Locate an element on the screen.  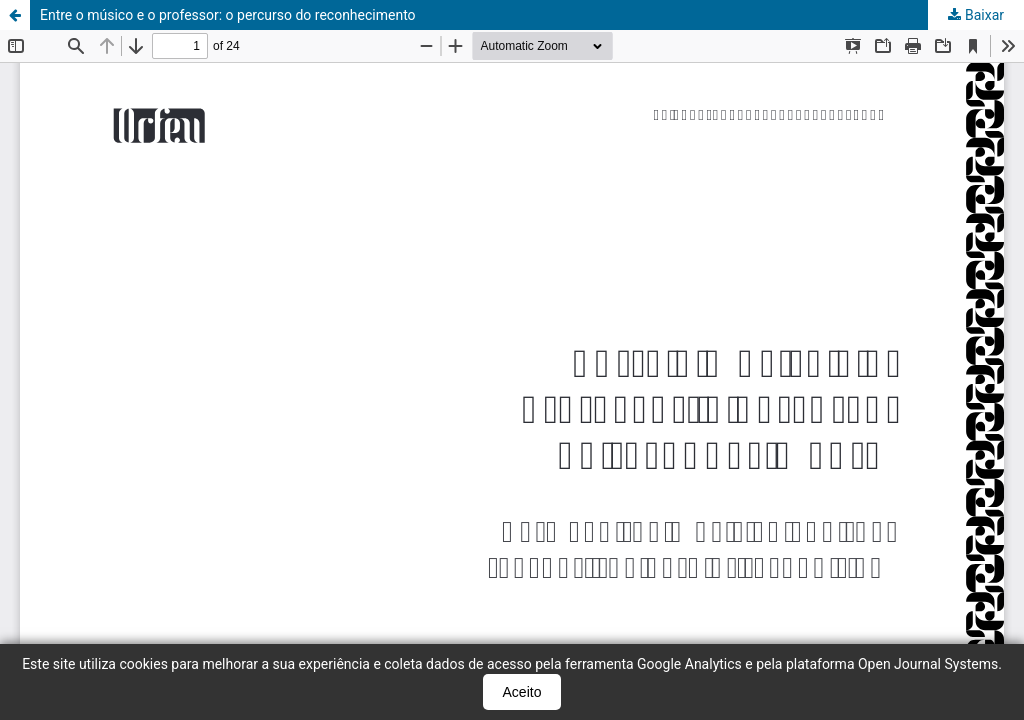
Entre o músico e o professor: o percurso do reconhecimento is located at coordinates (228, 15).